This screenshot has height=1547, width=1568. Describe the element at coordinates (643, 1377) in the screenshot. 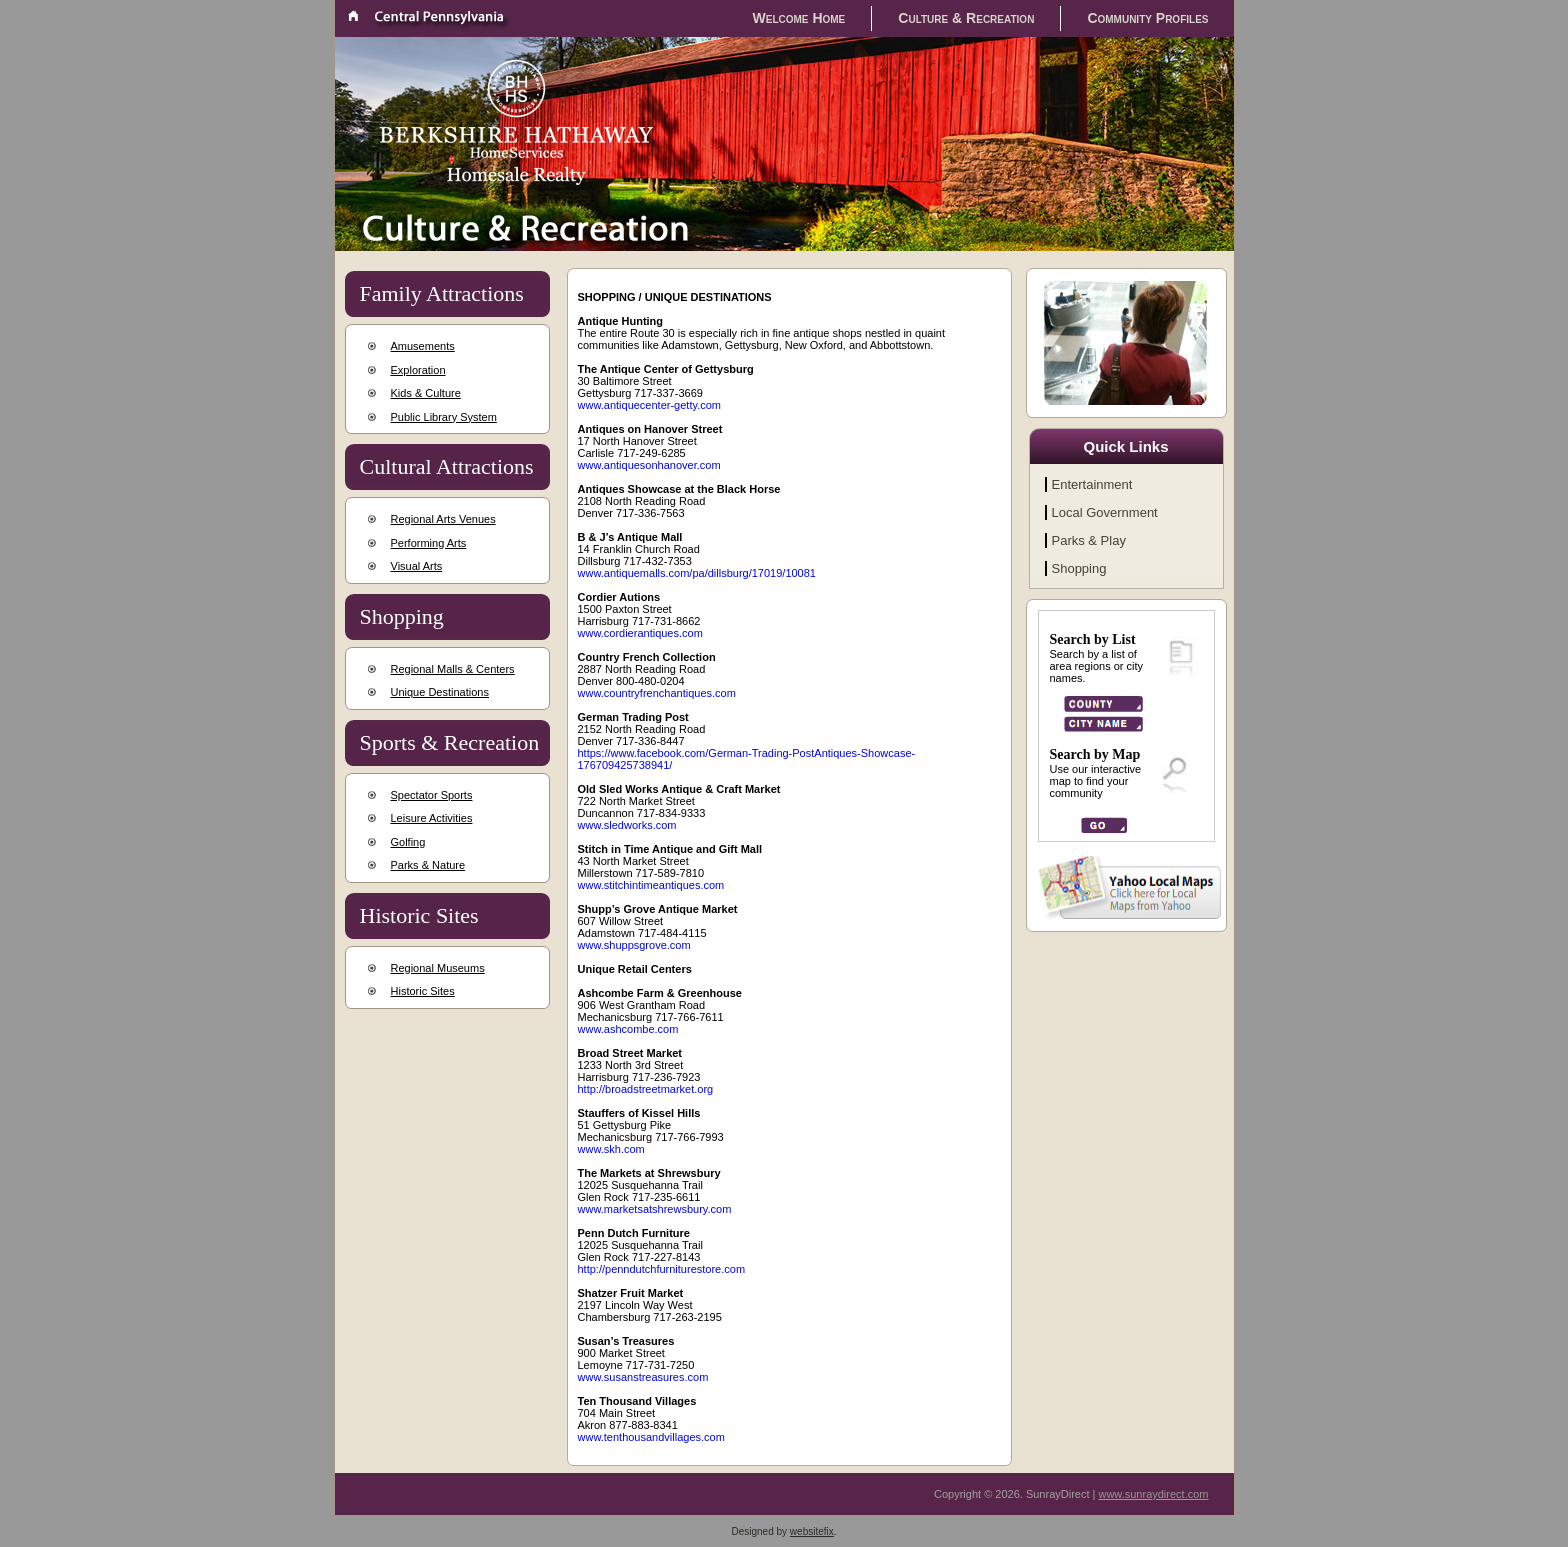

I see `www.susanstreasures.com` at that location.